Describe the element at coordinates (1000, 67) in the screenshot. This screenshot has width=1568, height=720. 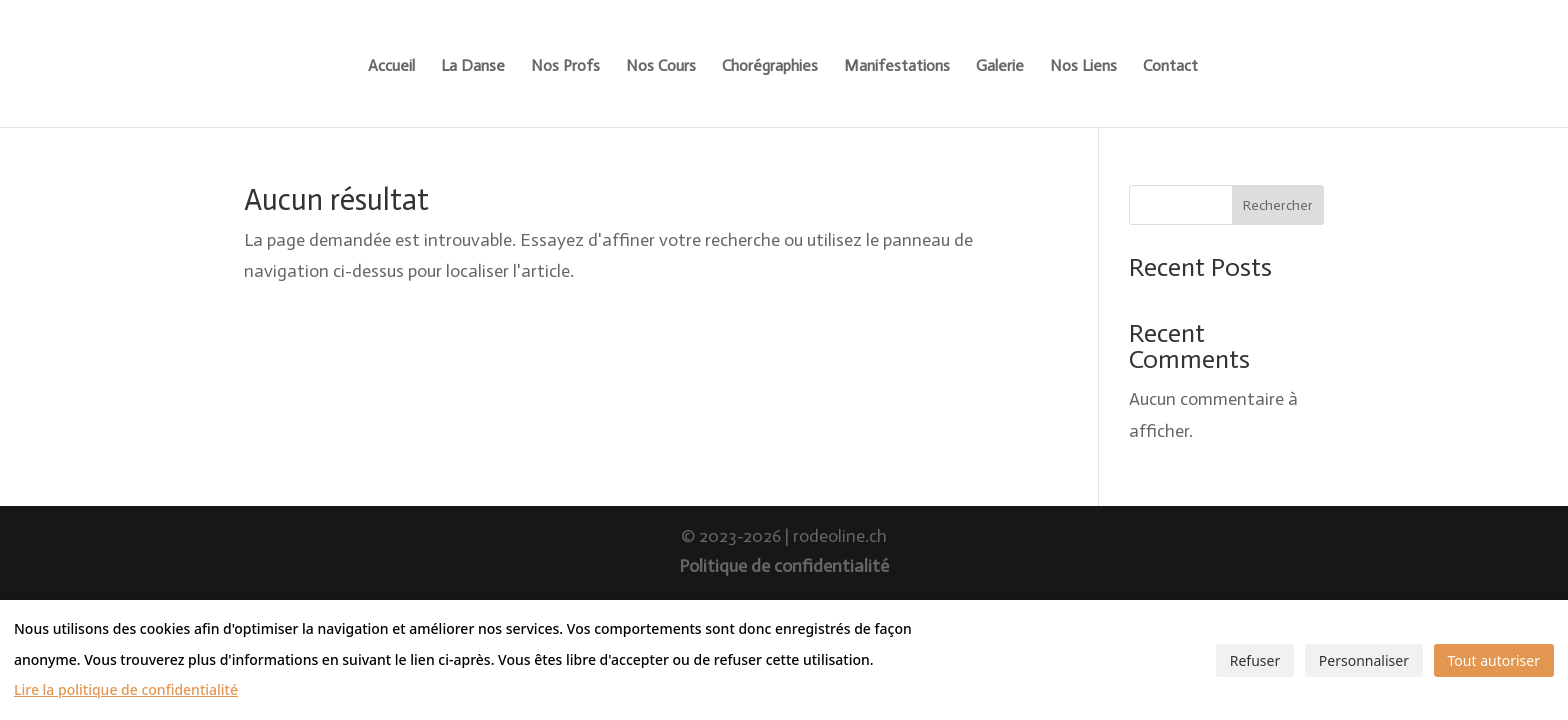
I see `Galerie` at that location.